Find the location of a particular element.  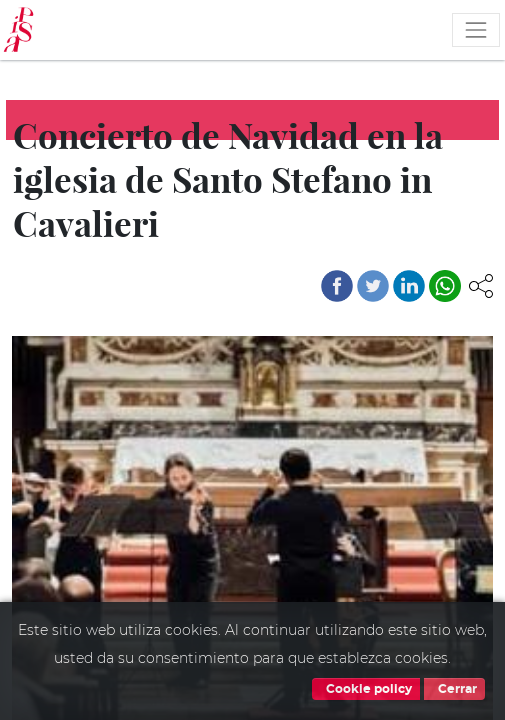

Cookie policy is located at coordinates (366, 689).